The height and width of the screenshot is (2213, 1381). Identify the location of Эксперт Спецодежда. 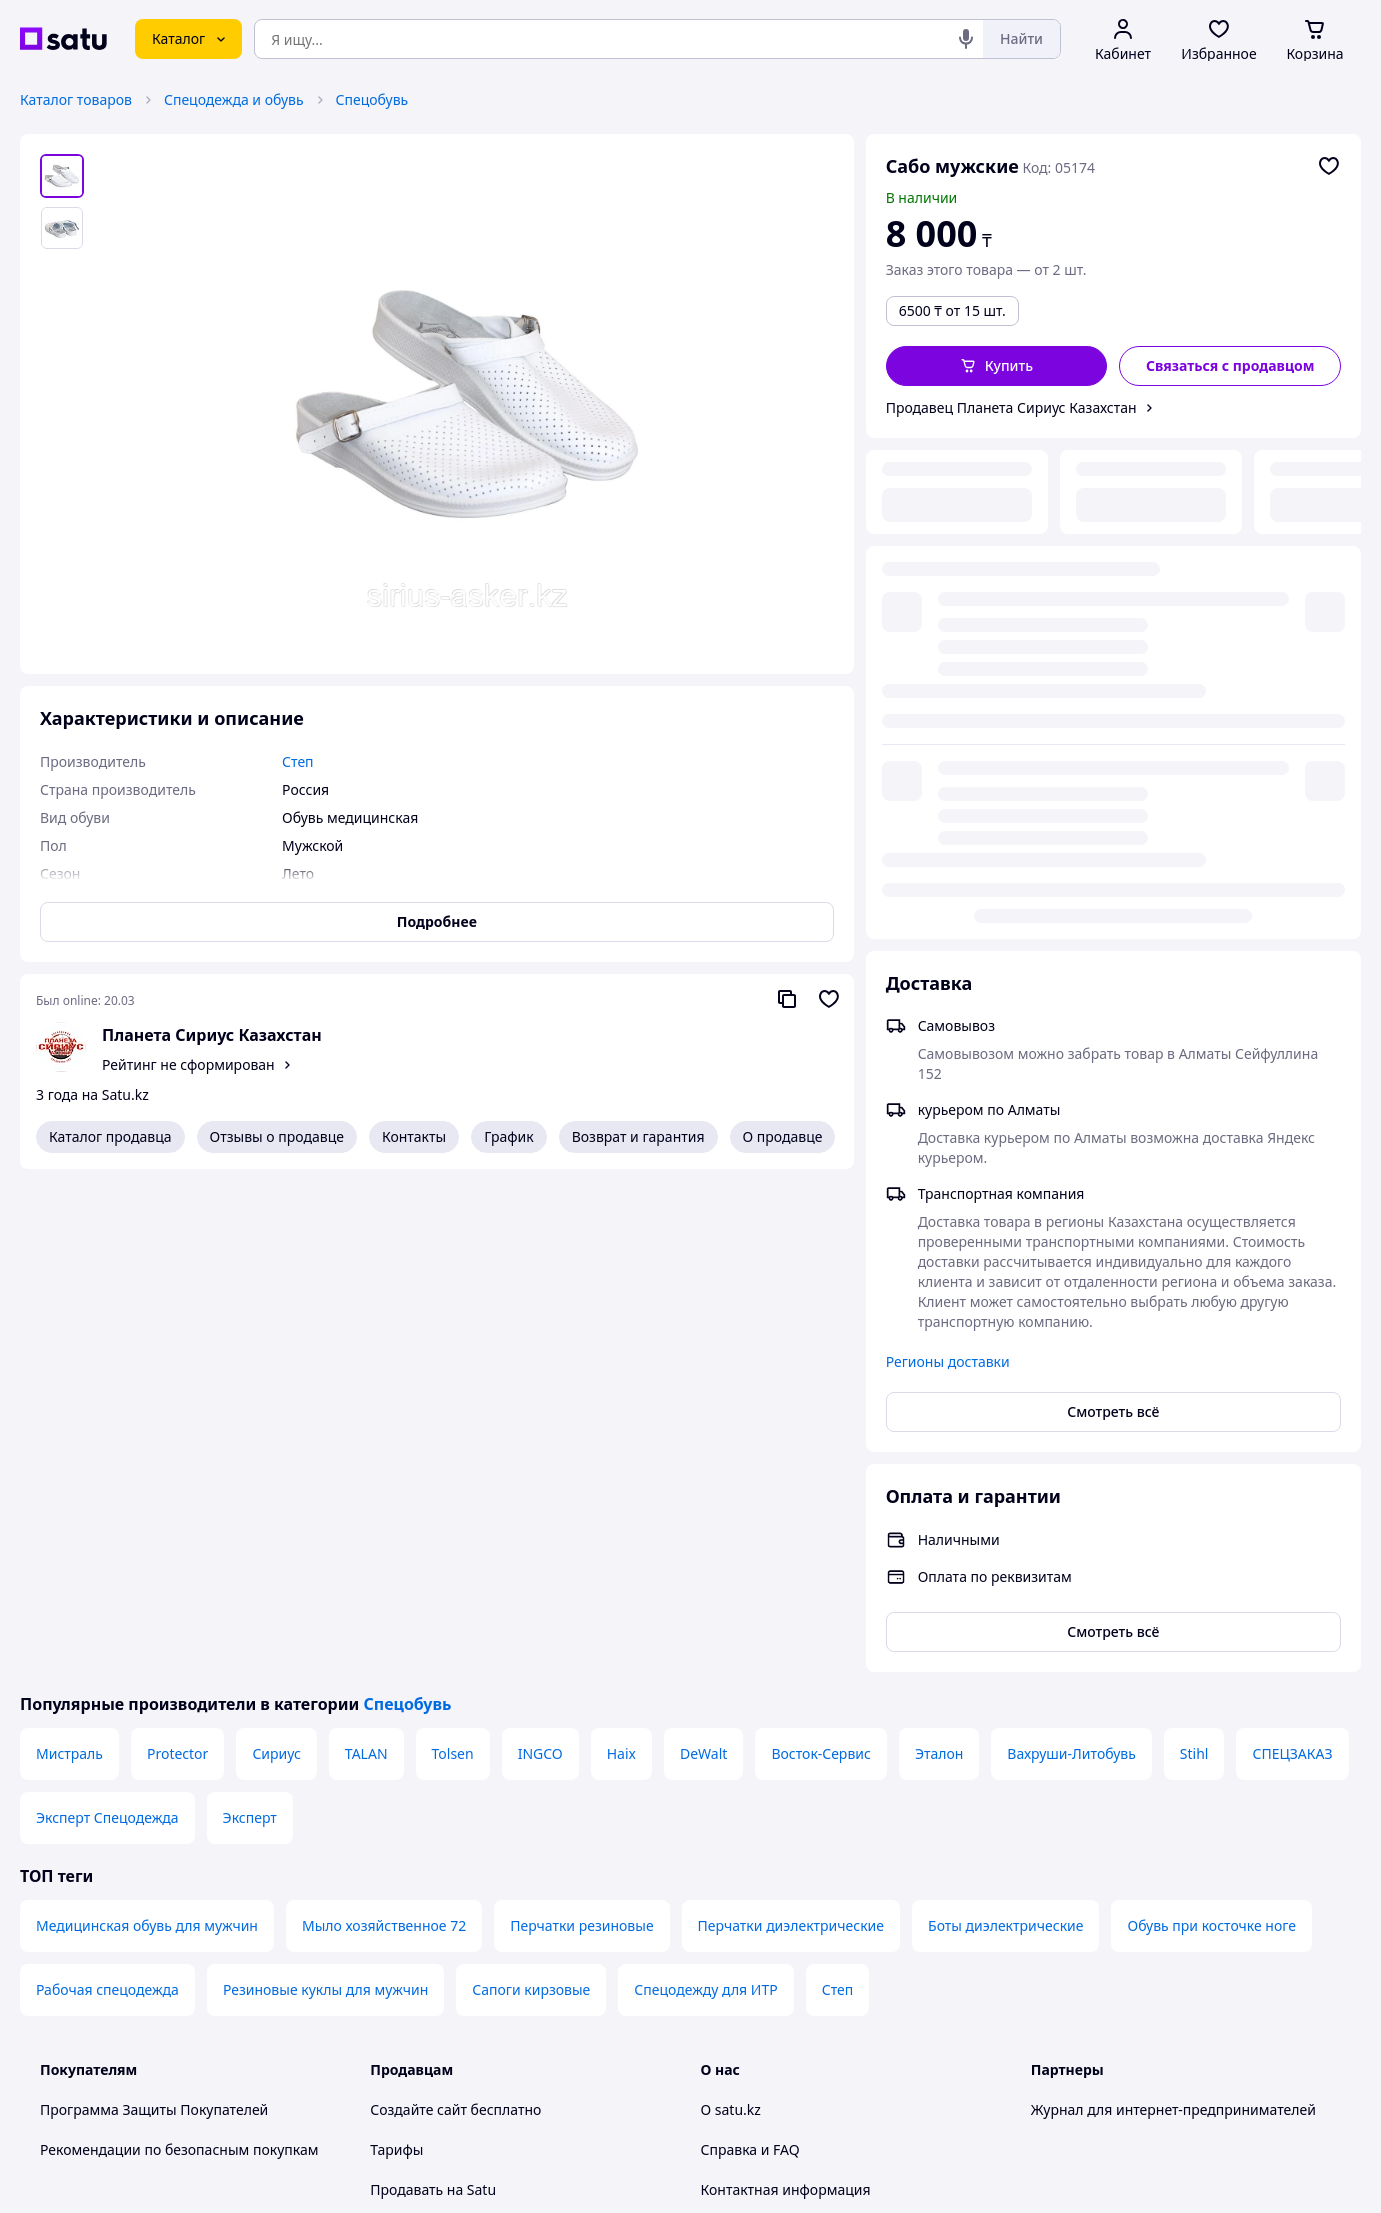
(107, 1316).